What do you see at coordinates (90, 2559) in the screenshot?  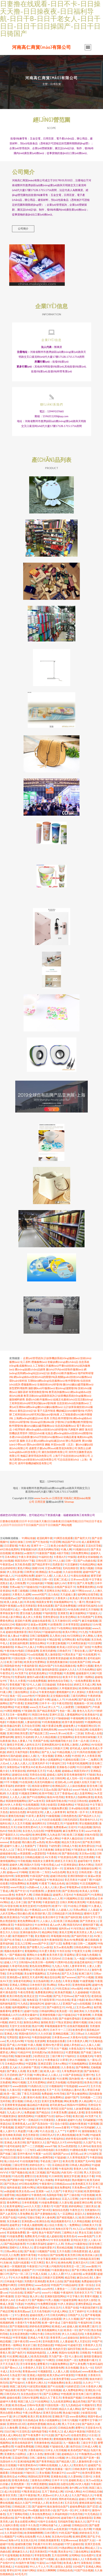 I see `大香蕉6线` at bounding box center [90, 2559].